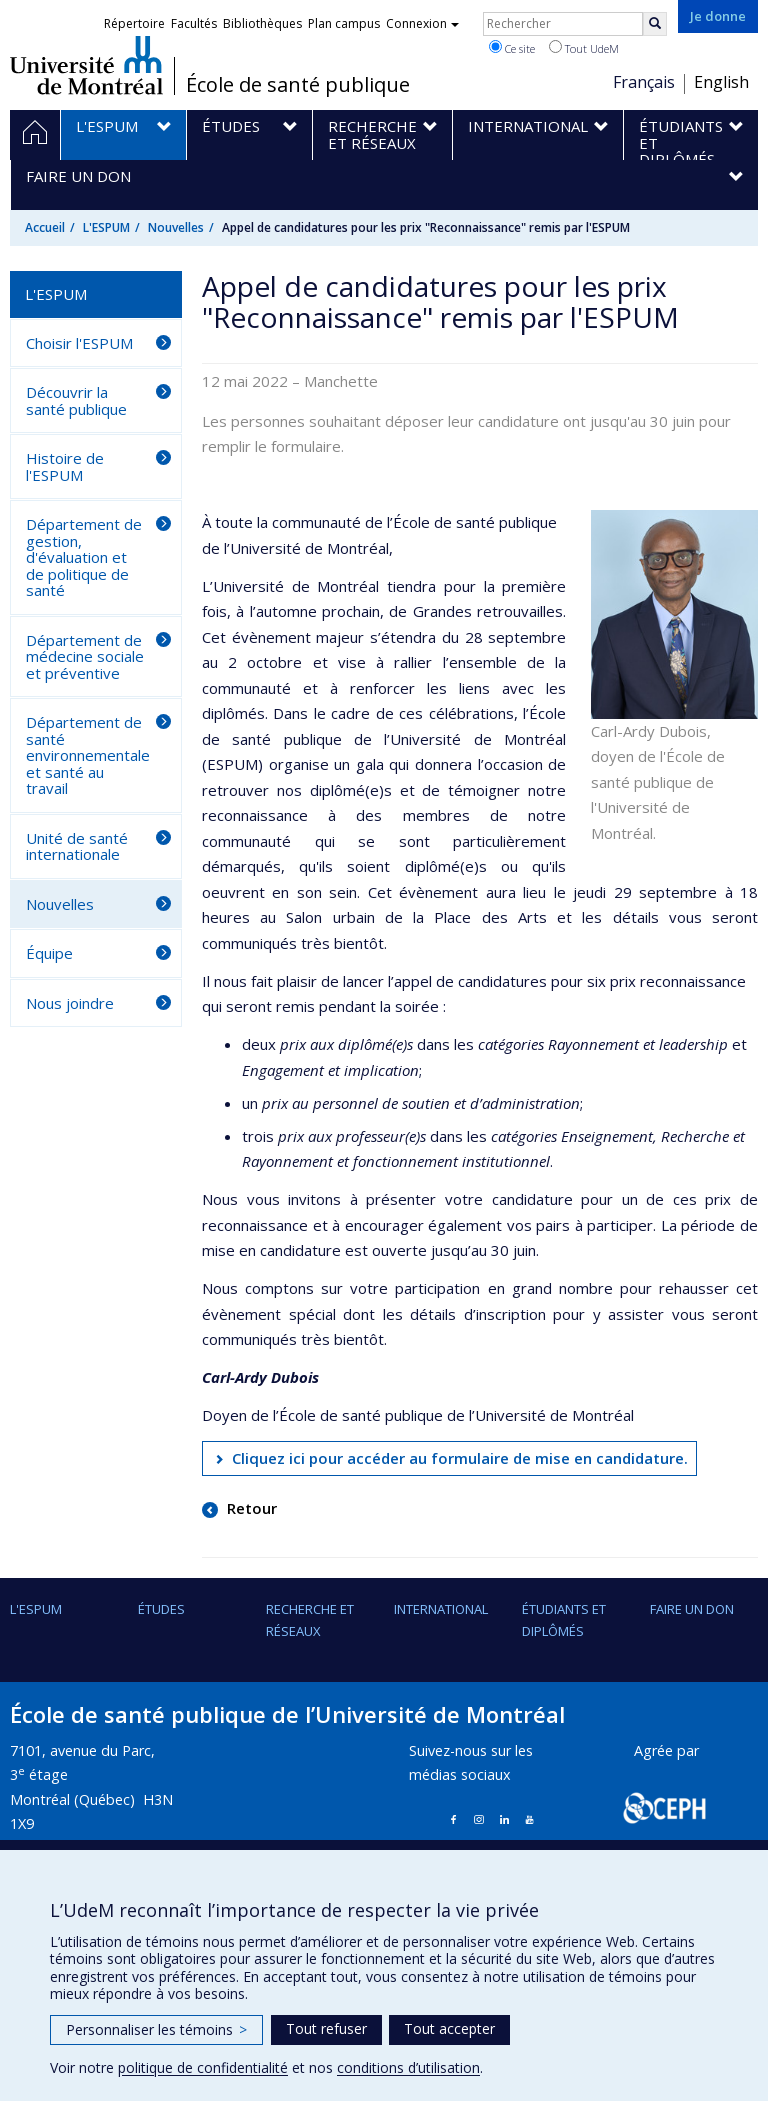 This screenshot has height=2101, width=768. Describe the element at coordinates (85, 656) in the screenshot. I see `Département de médecine sociale et préventive` at that location.